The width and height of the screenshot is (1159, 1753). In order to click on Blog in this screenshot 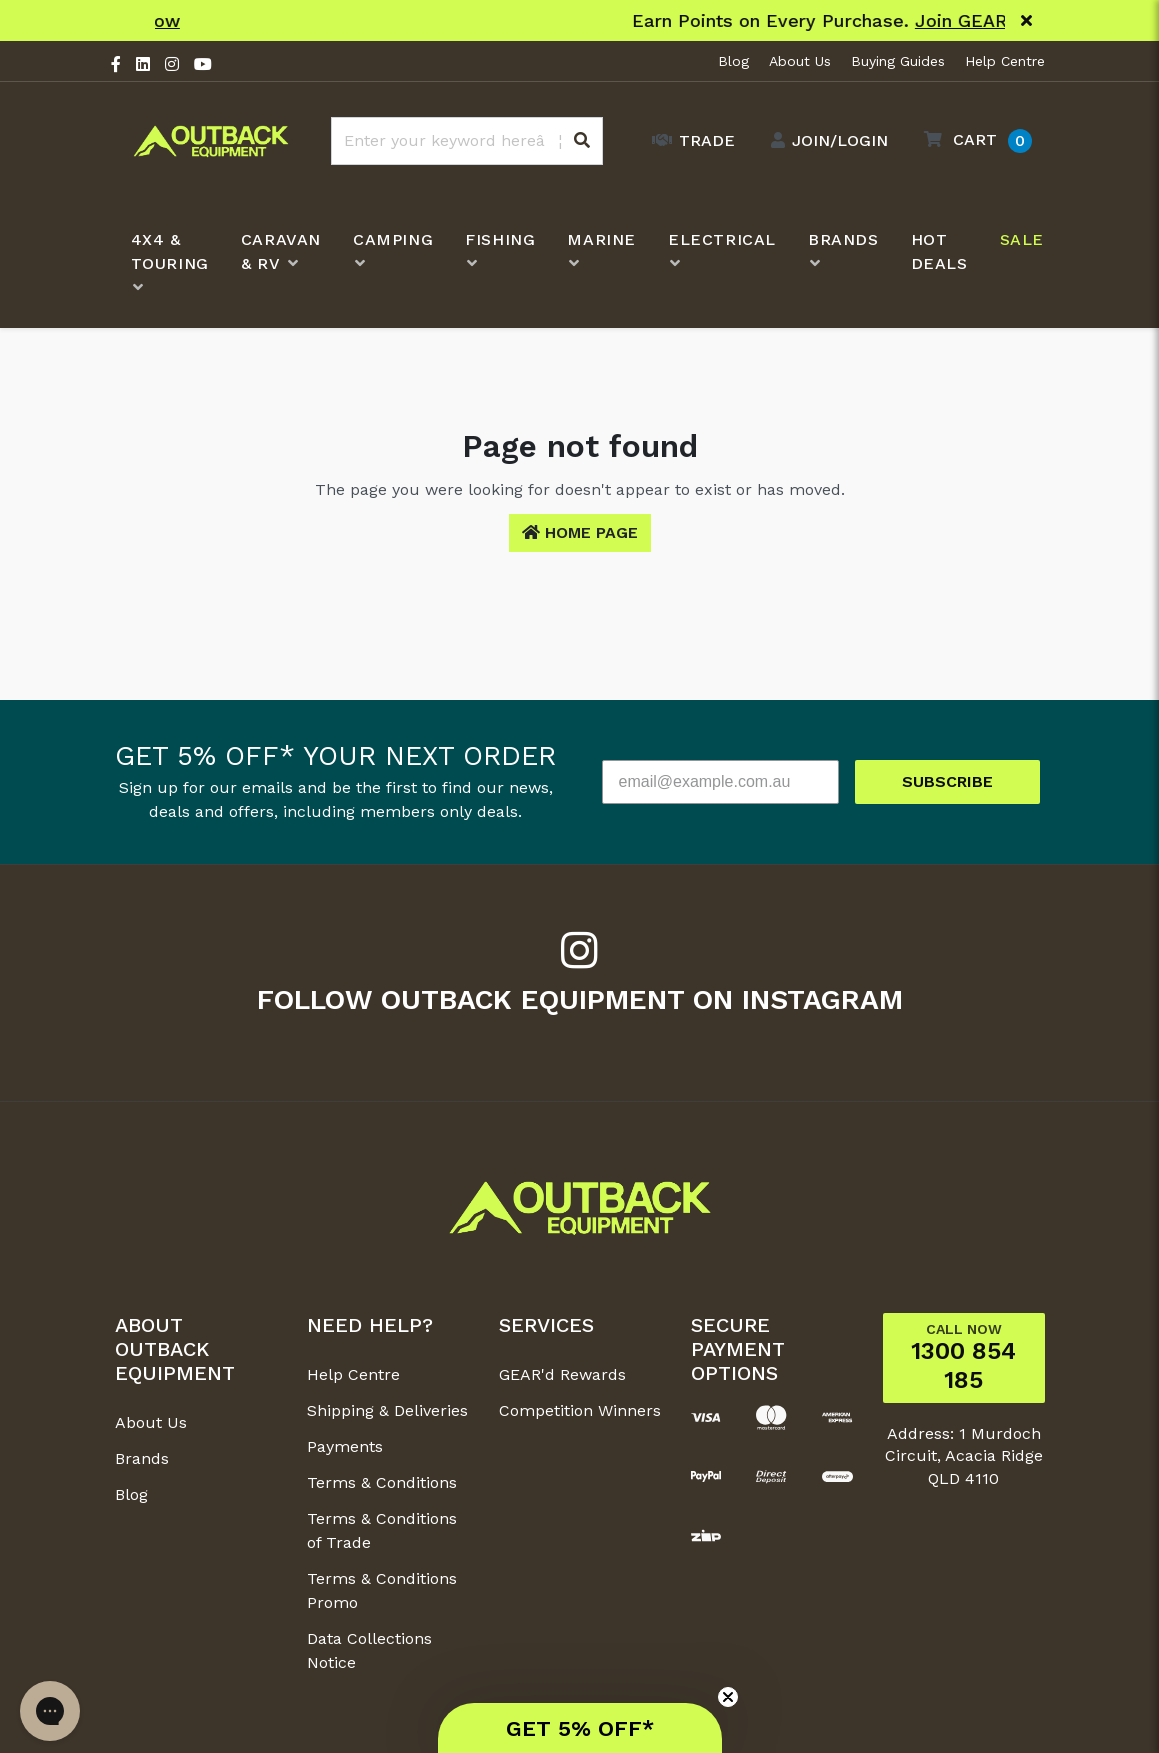, I will do `click(733, 61)`.